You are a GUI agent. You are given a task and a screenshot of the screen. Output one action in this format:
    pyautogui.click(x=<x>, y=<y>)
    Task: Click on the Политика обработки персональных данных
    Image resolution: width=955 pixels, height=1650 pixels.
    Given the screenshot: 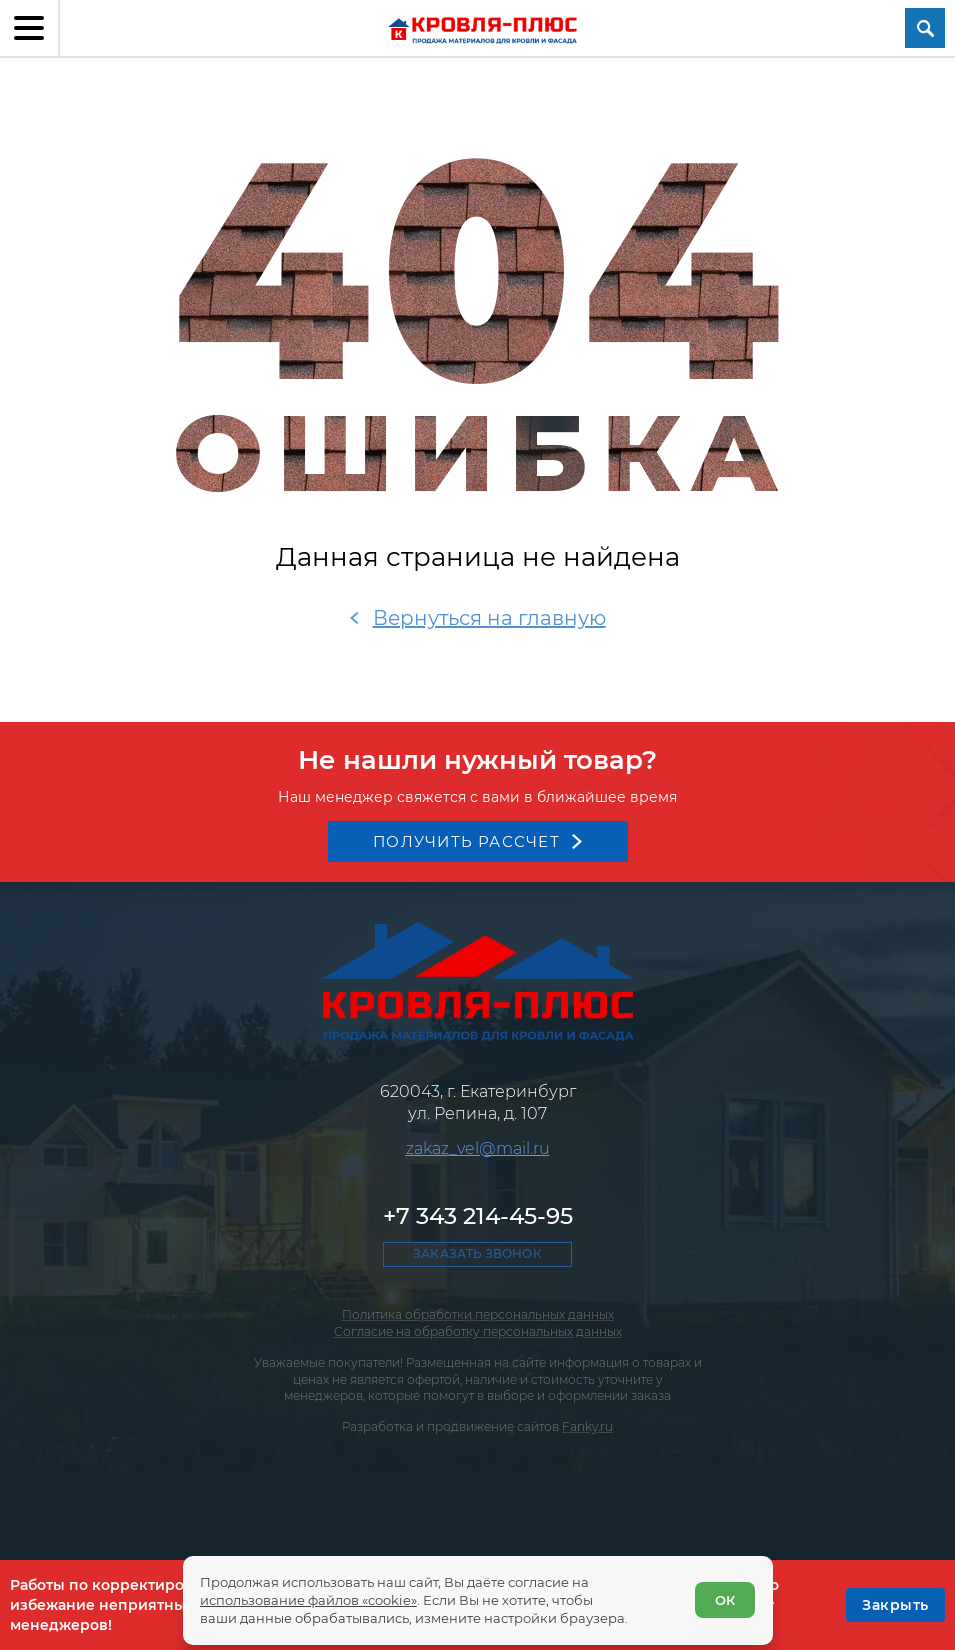 What is the action you would take?
    pyautogui.click(x=478, y=1314)
    